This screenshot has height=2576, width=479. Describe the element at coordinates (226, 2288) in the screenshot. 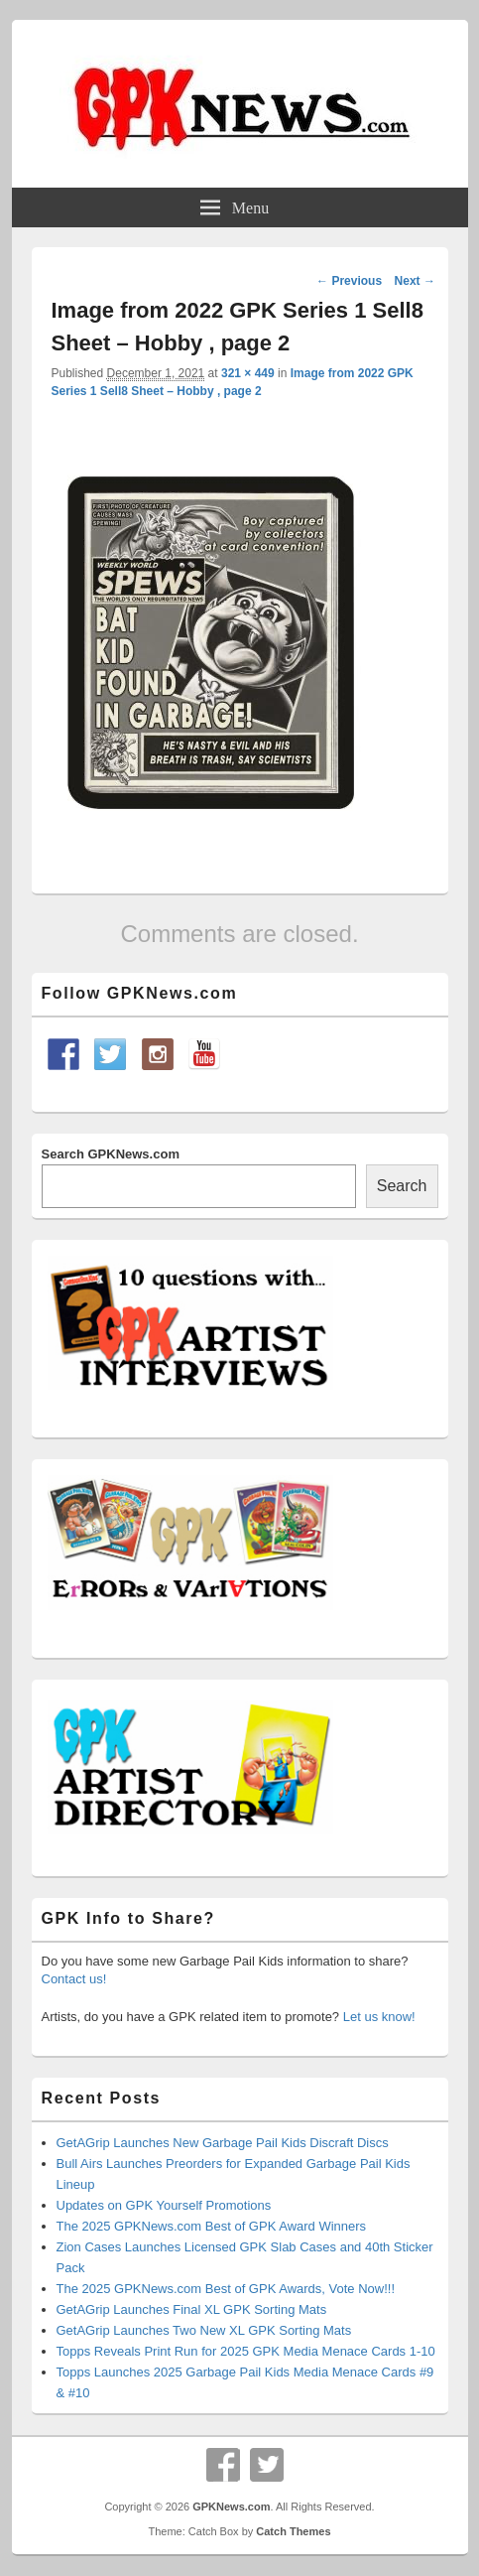

I see `The 2025 GPKNews.com Best of GPK Awards, Vote Now!!!` at that location.